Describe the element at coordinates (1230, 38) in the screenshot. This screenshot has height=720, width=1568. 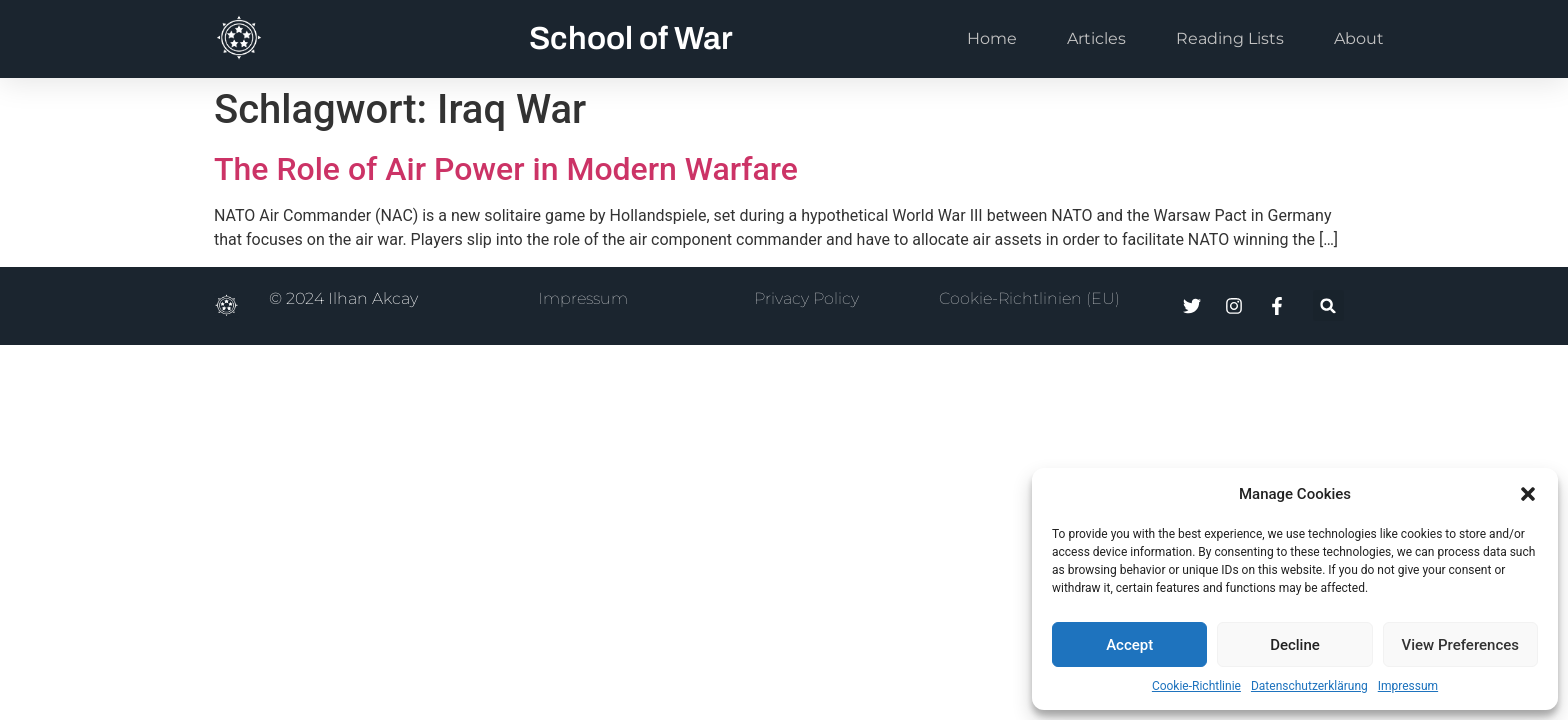
I see `Reading Lists` at that location.